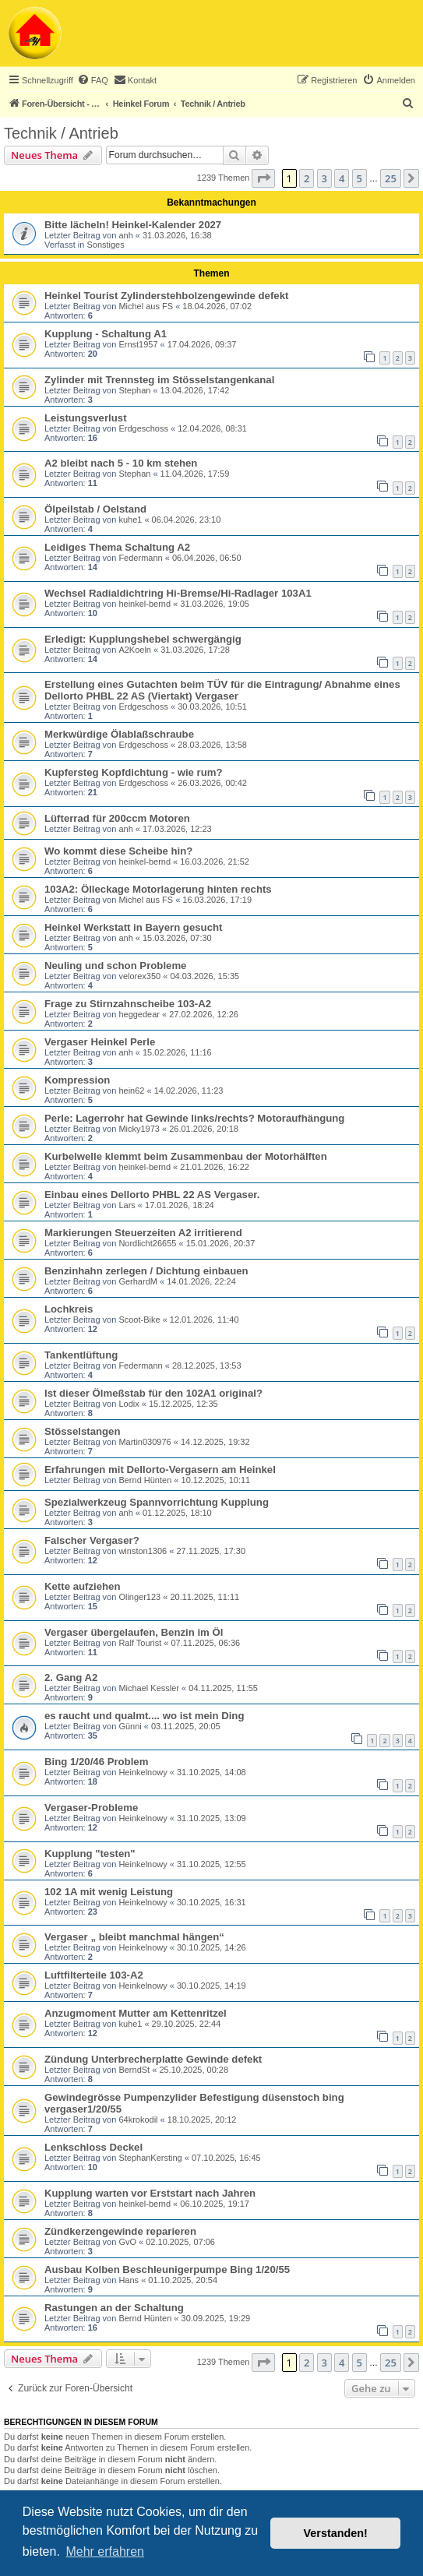 Image resolution: width=423 pixels, height=2576 pixels. I want to click on Federmann, so click(140, 557).